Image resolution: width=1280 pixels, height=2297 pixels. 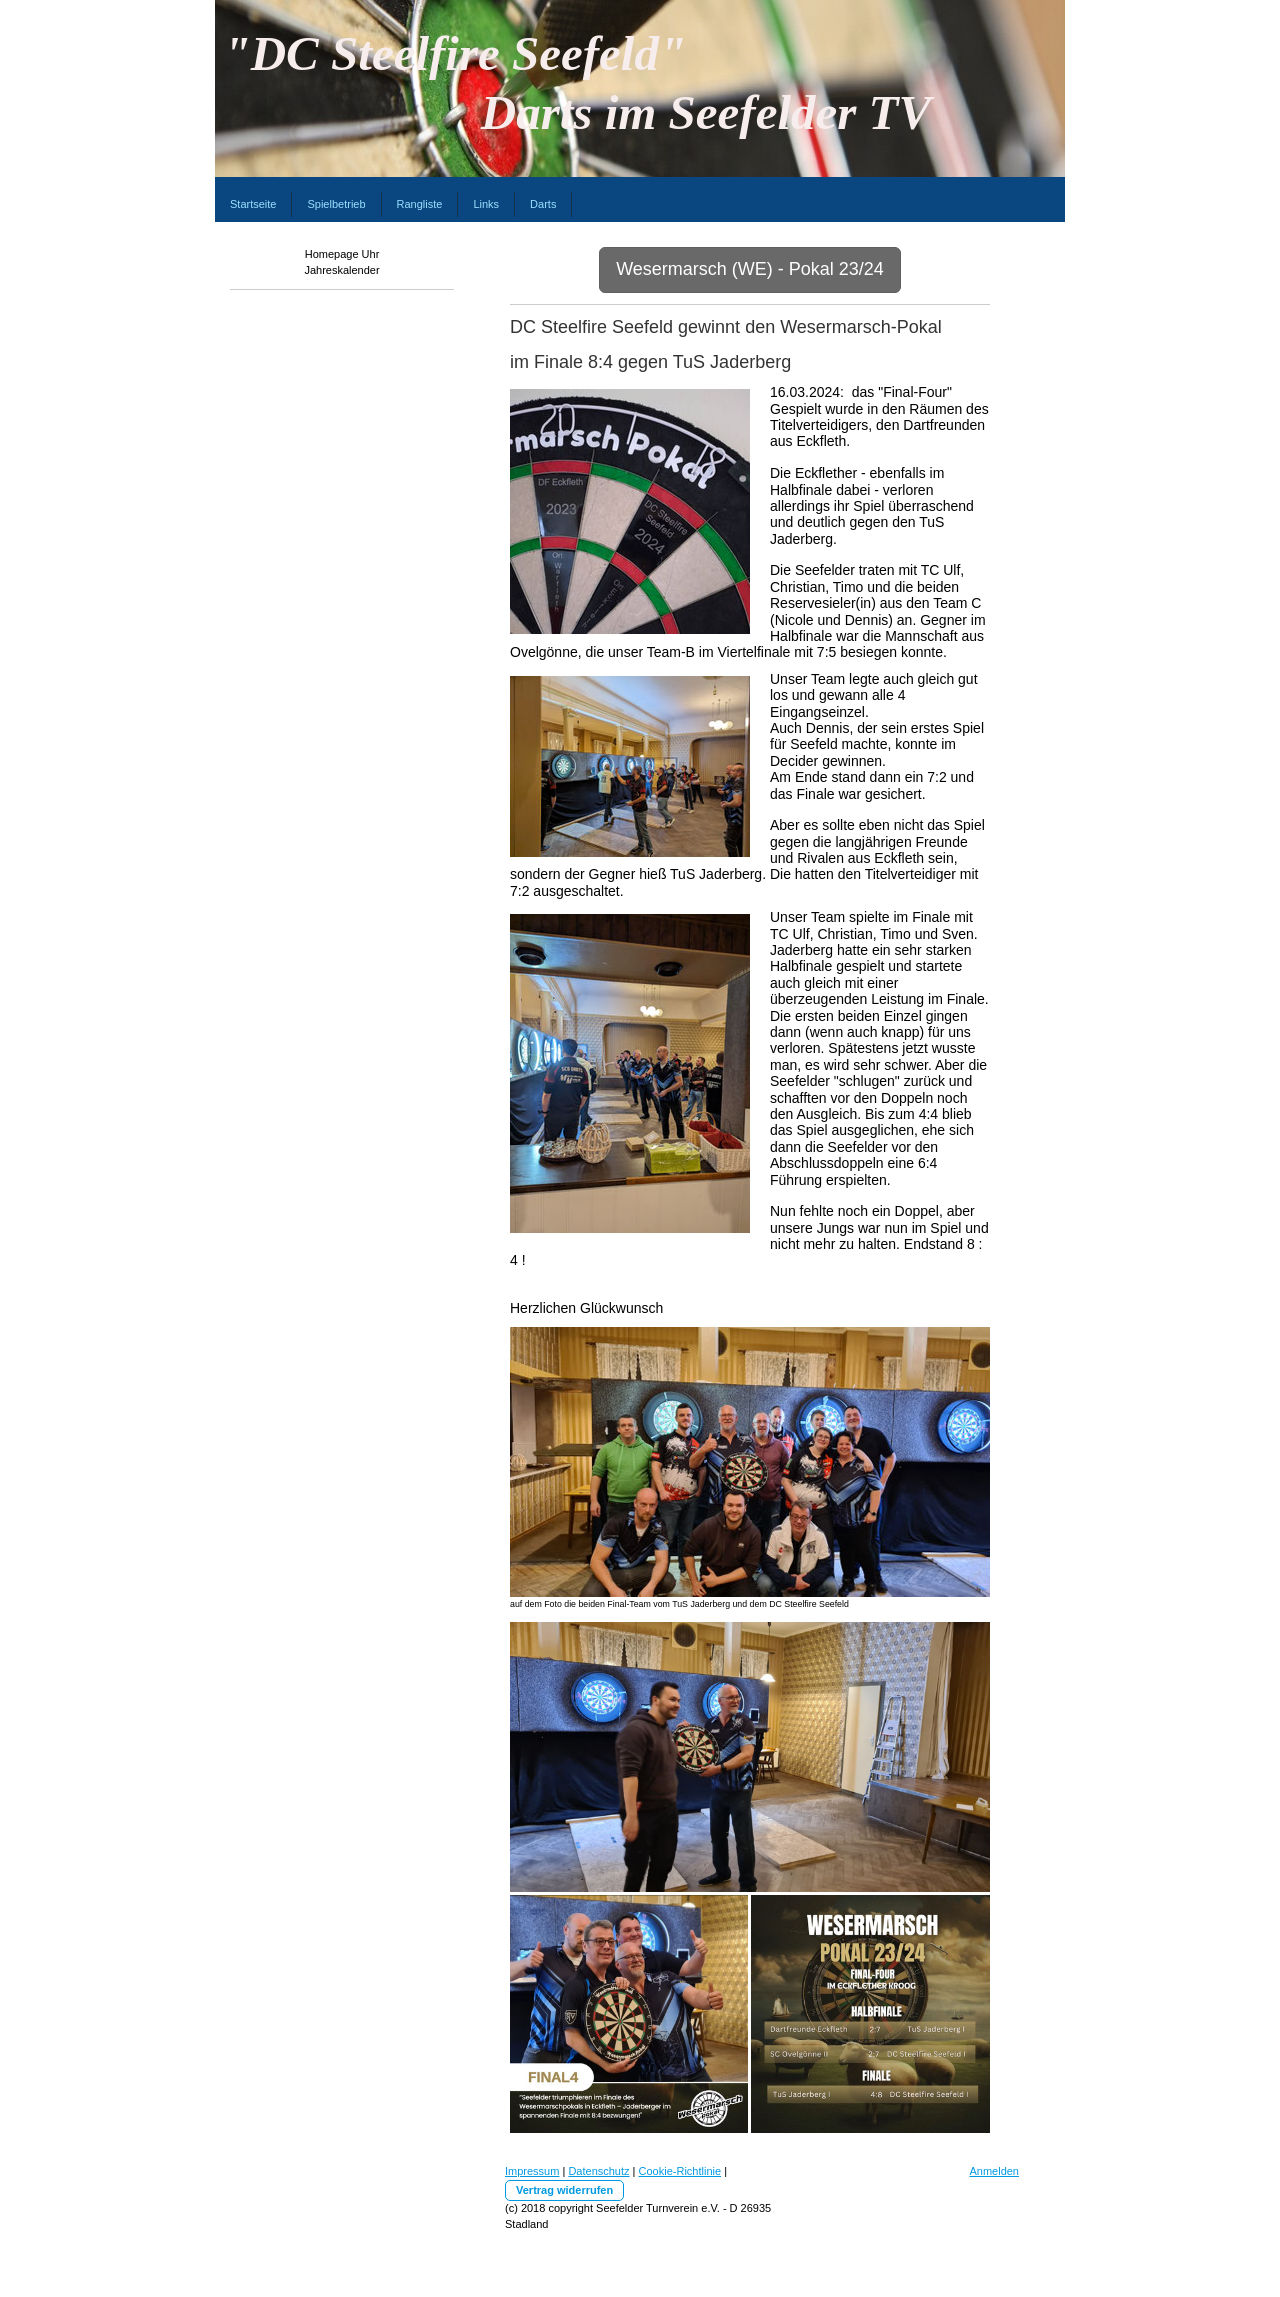 What do you see at coordinates (750, 269) in the screenshot?
I see `Wesermarsch (WE) - Pokal 23/24` at bounding box center [750, 269].